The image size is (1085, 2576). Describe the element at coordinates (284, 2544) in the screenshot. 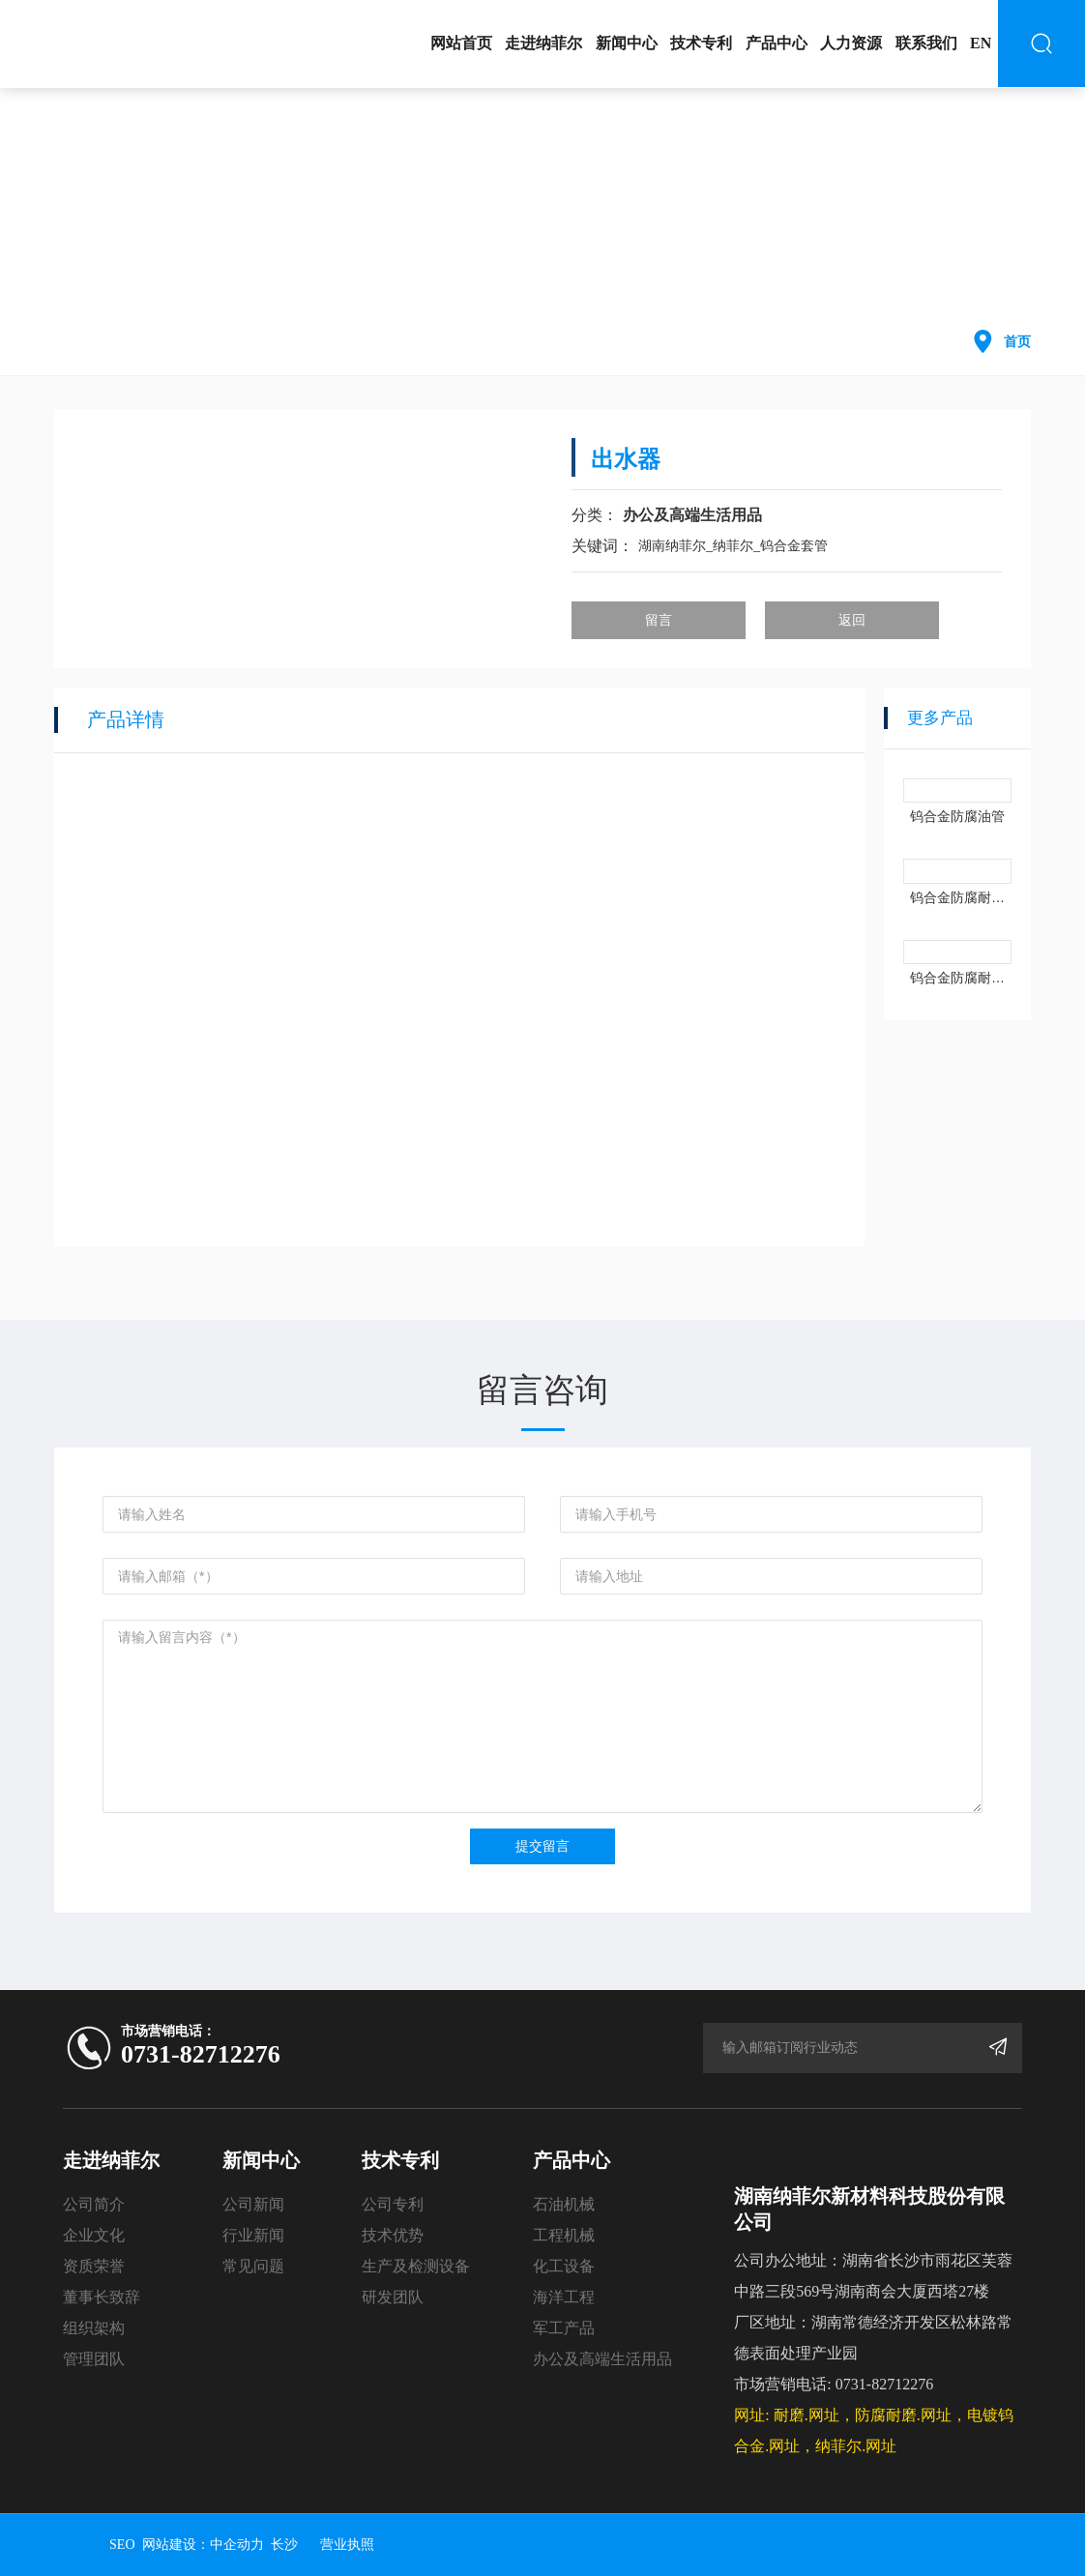

I see `长沙` at that location.